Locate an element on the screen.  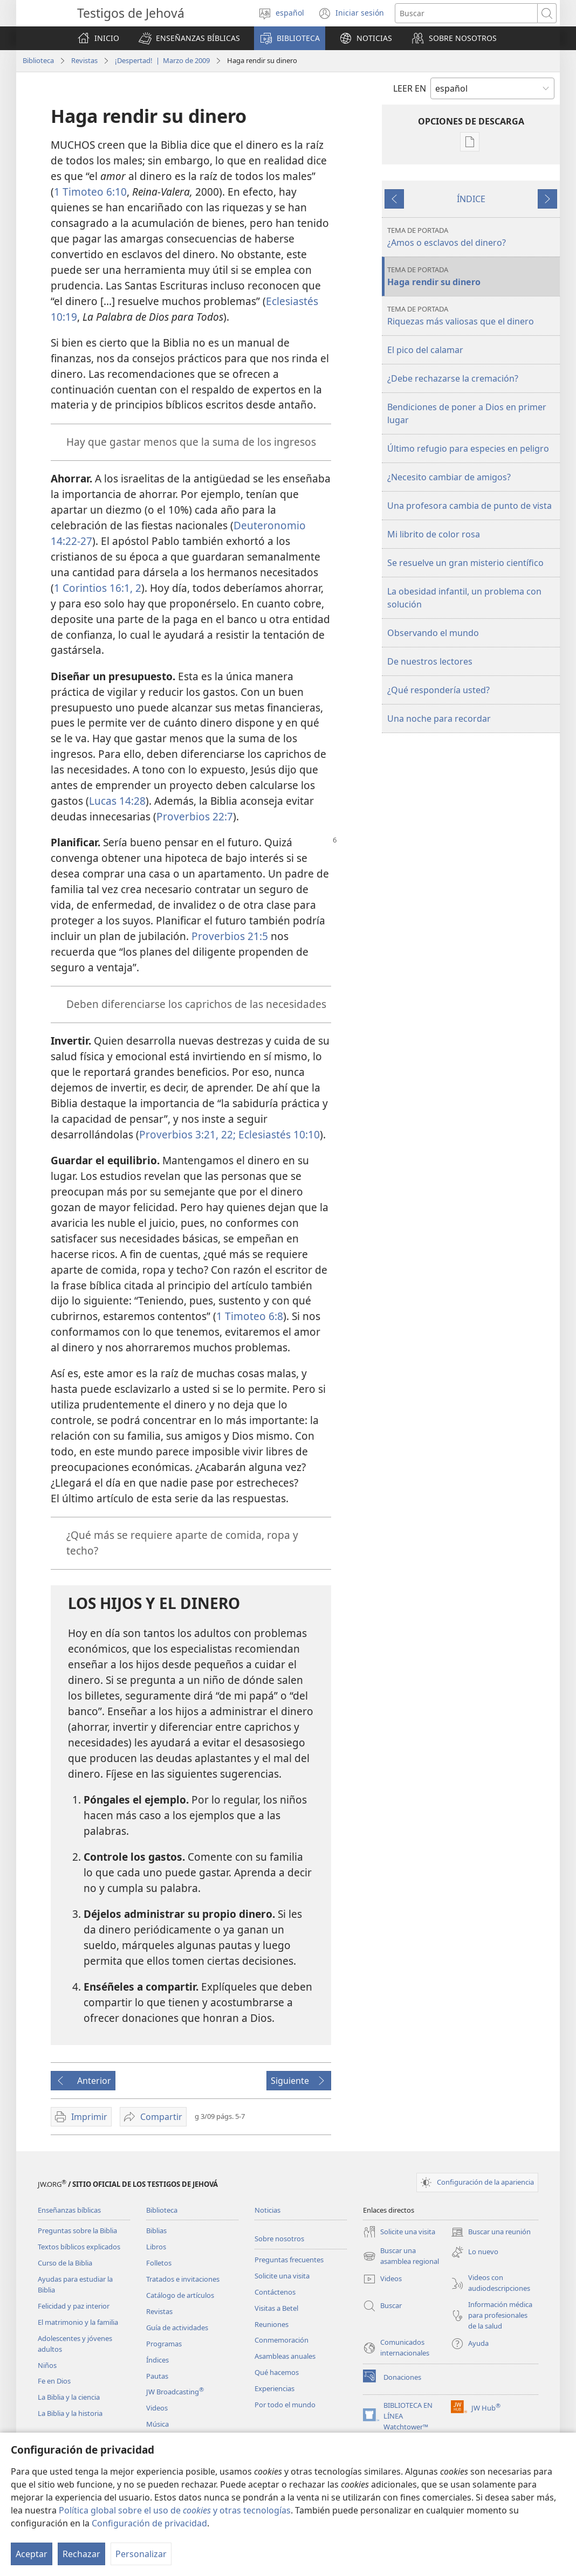
¡Despertad! | Marzo de 2009 is located at coordinates (162, 60).